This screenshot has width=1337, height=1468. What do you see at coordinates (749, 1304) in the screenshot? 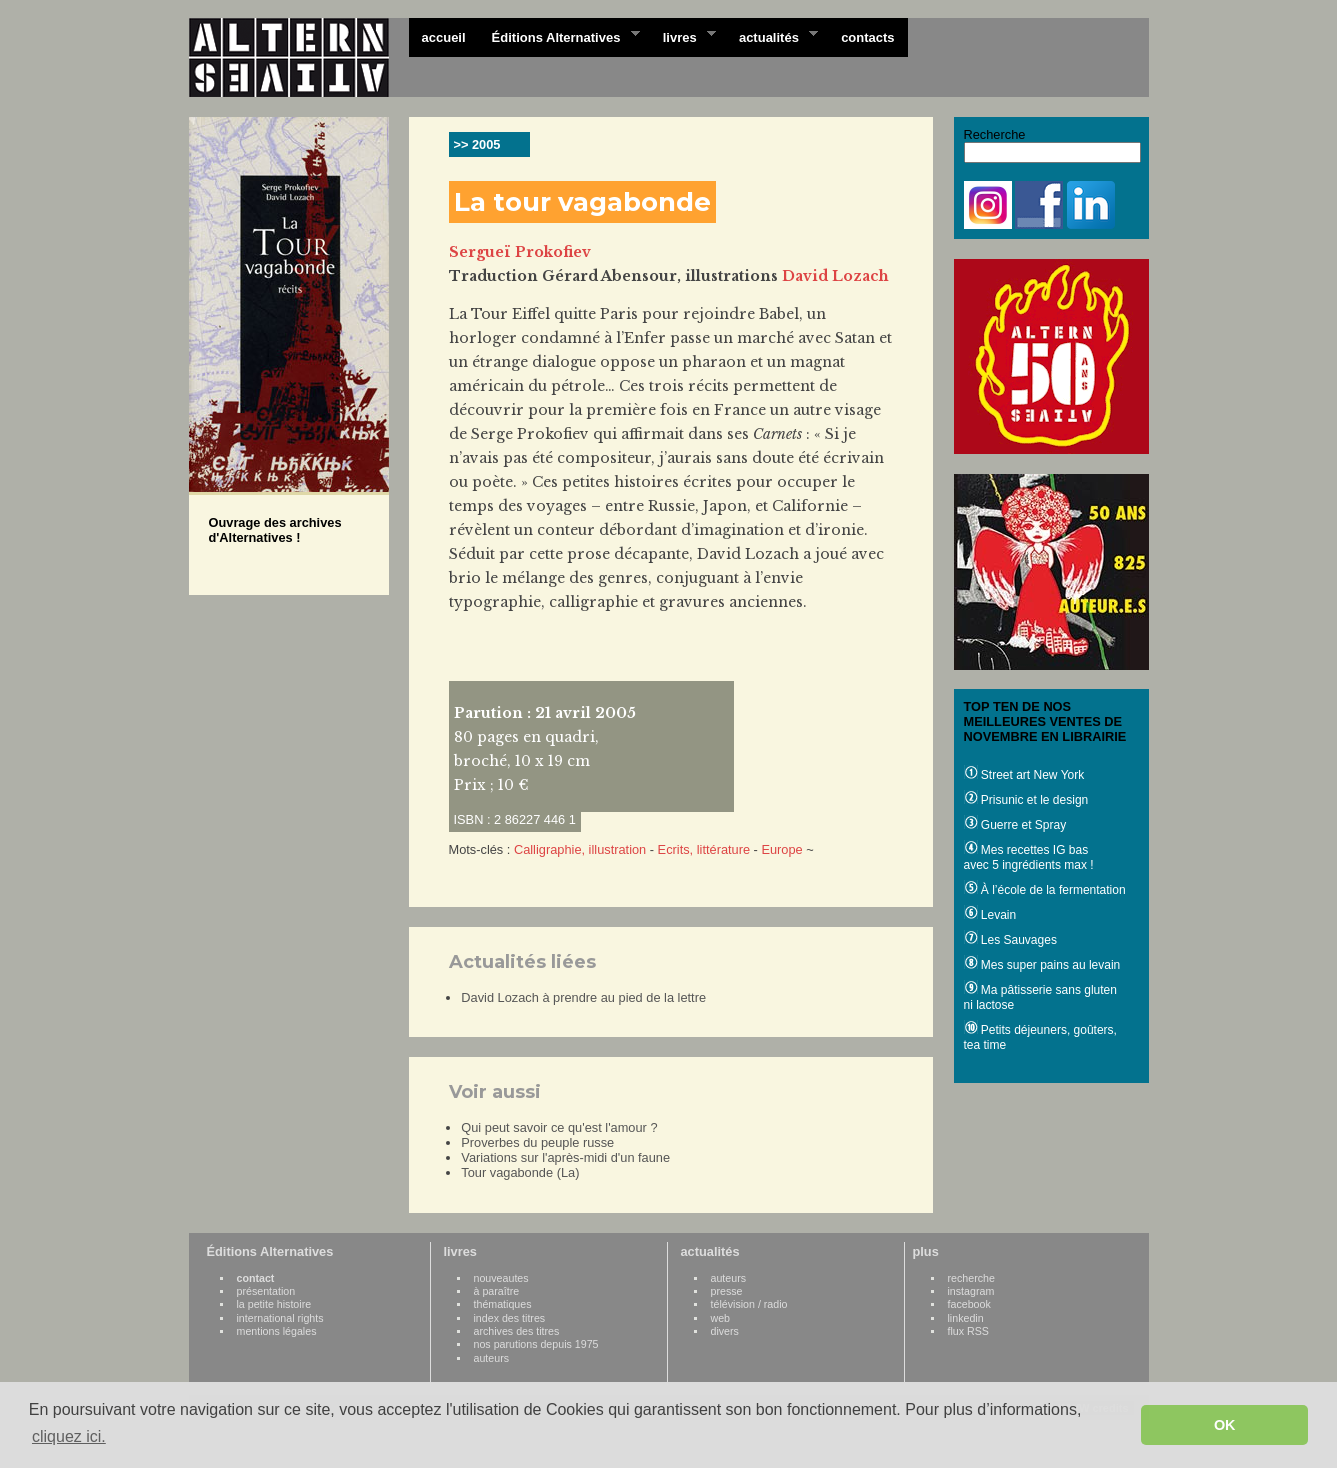
I see `télévision / radio` at bounding box center [749, 1304].